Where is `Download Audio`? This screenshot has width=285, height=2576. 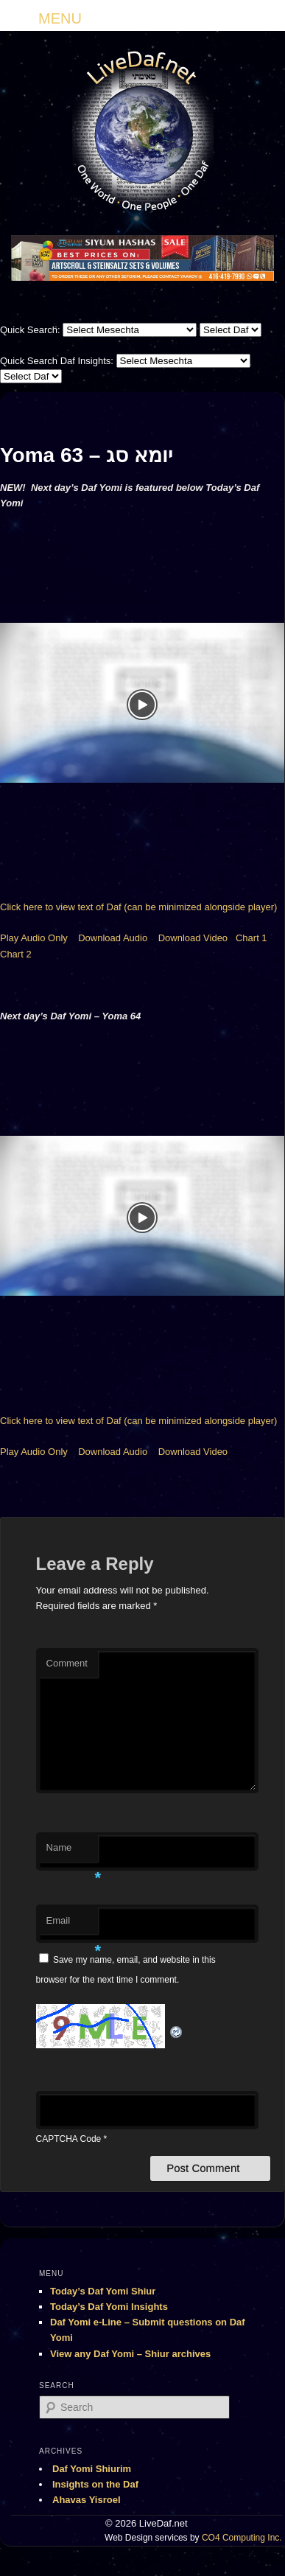 Download Audio is located at coordinates (112, 937).